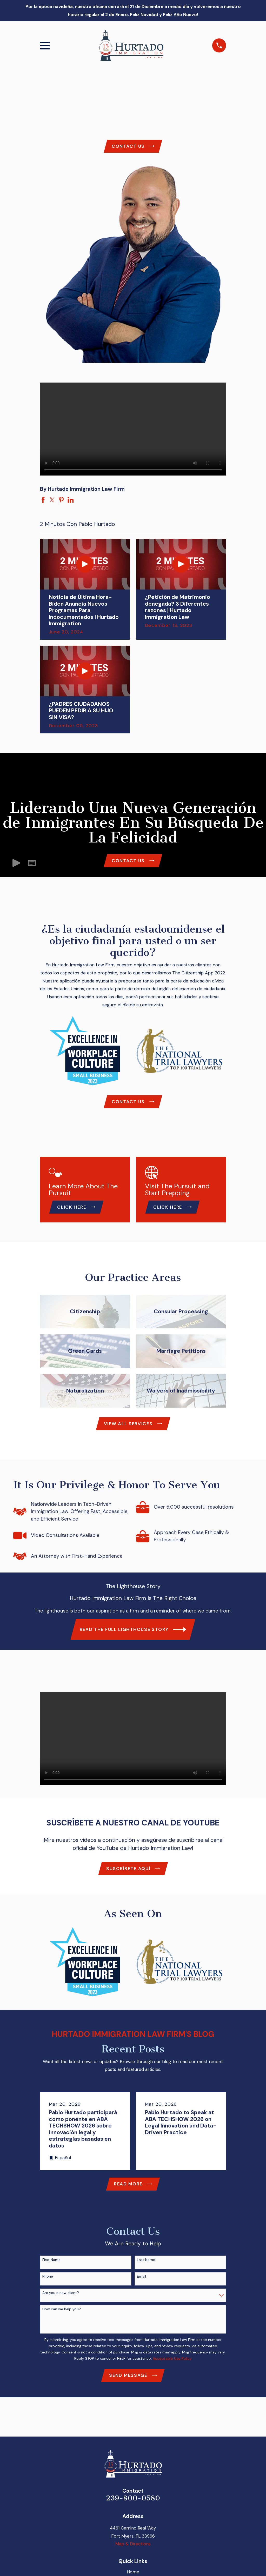 This screenshot has height=2576, width=266. What do you see at coordinates (47, 2282) in the screenshot?
I see `Phone` at bounding box center [47, 2282].